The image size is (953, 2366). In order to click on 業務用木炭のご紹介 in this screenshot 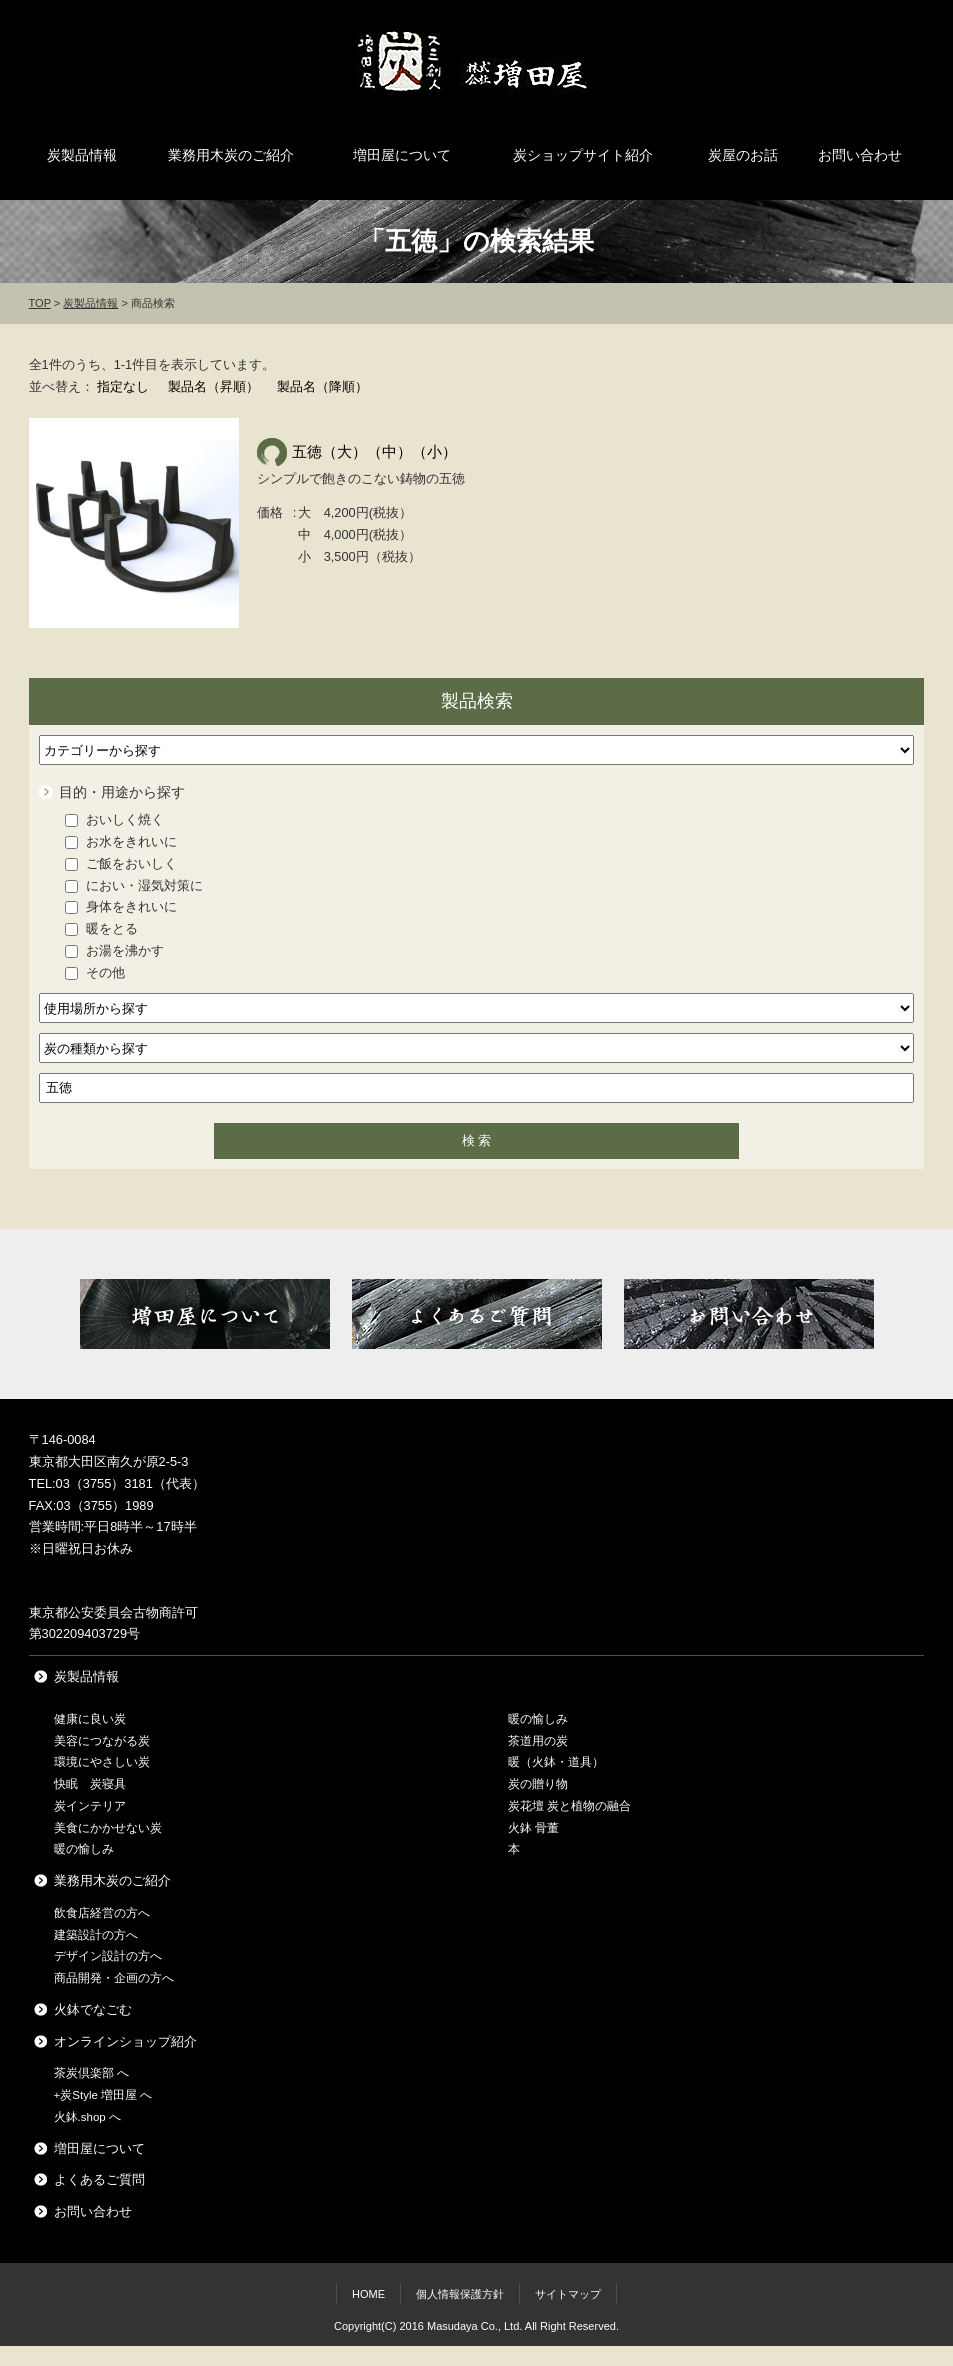, I will do `click(231, 155)`.